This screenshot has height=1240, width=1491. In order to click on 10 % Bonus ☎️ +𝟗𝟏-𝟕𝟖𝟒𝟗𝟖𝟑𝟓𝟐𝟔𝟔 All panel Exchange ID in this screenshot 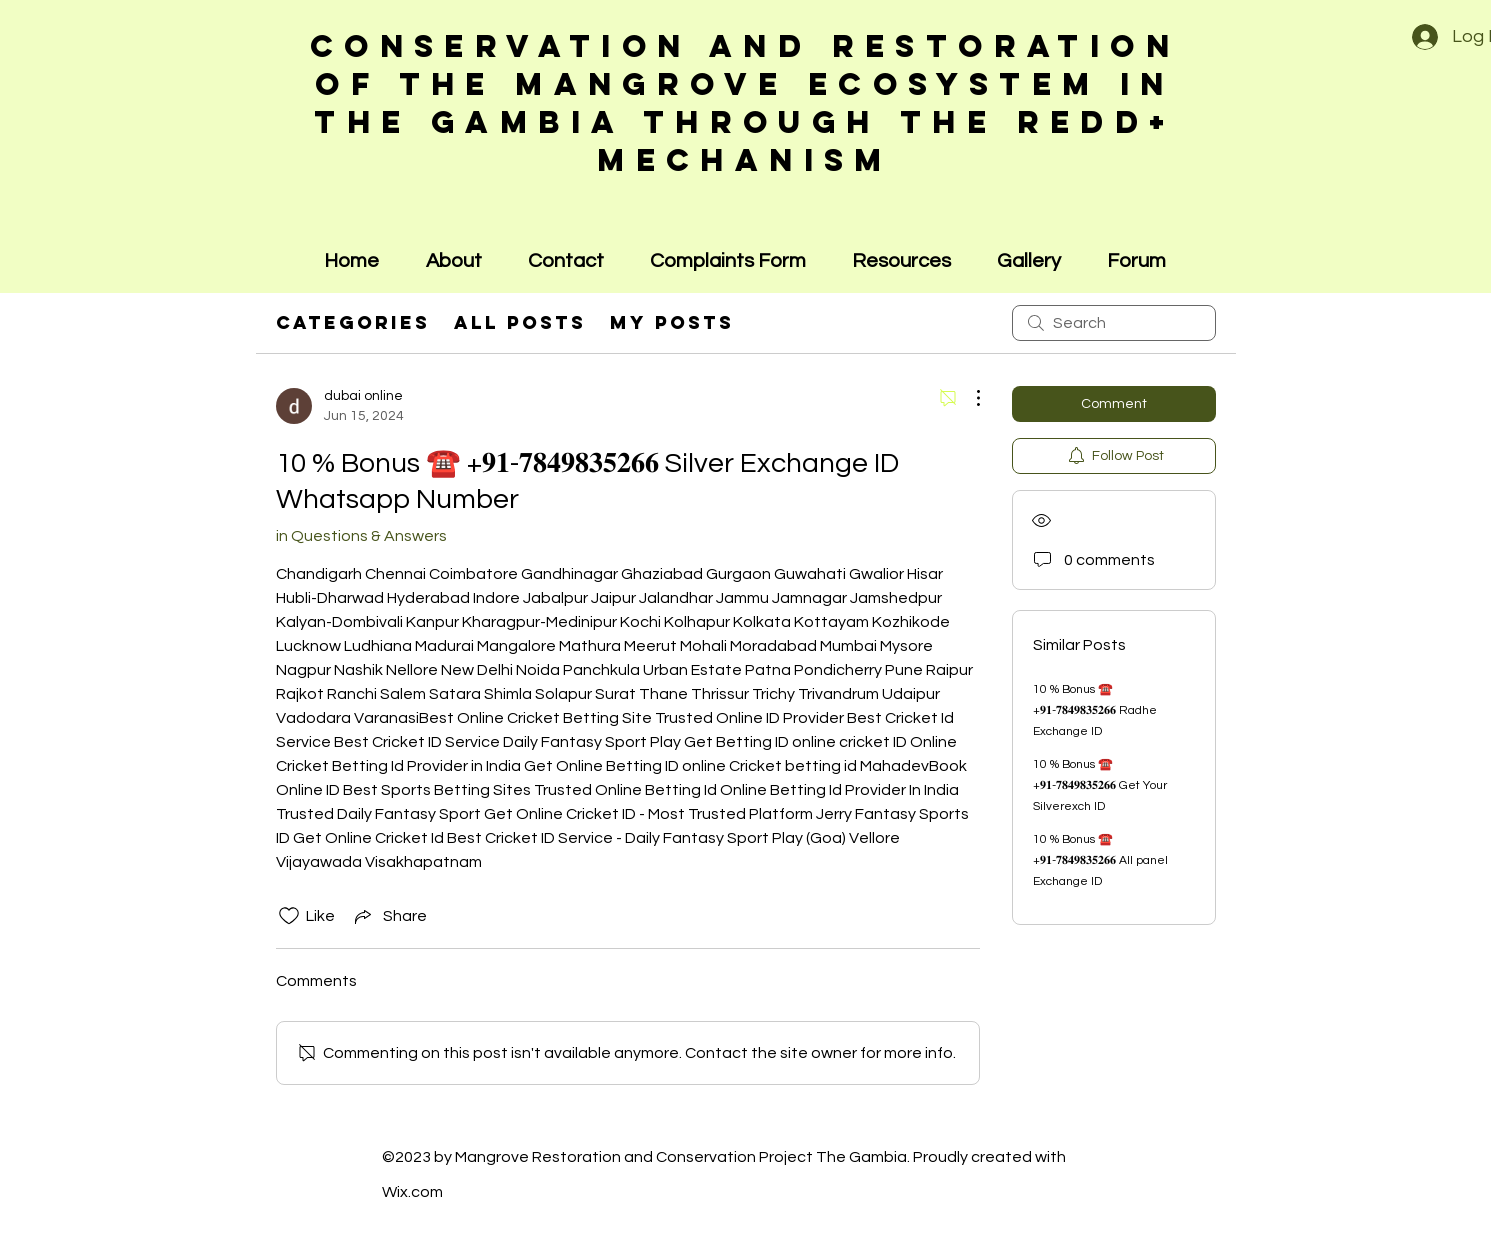, I will do `click(1100, 860)`.